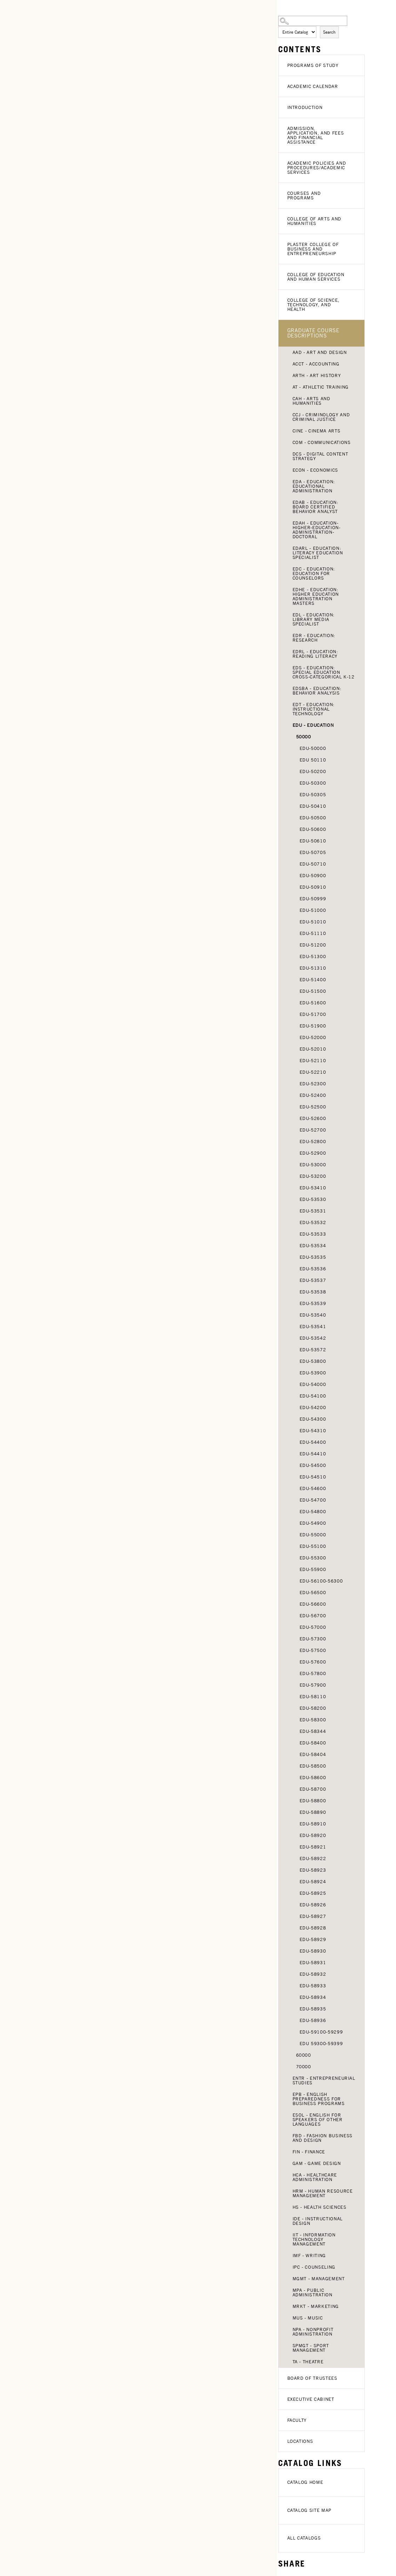 Image resolution: width=396 pixels, height=2576 pixels. What do you see at coordinates (313, 875) in the screenshot?
I see `EDU-50900` at bounding box center [313, 875].